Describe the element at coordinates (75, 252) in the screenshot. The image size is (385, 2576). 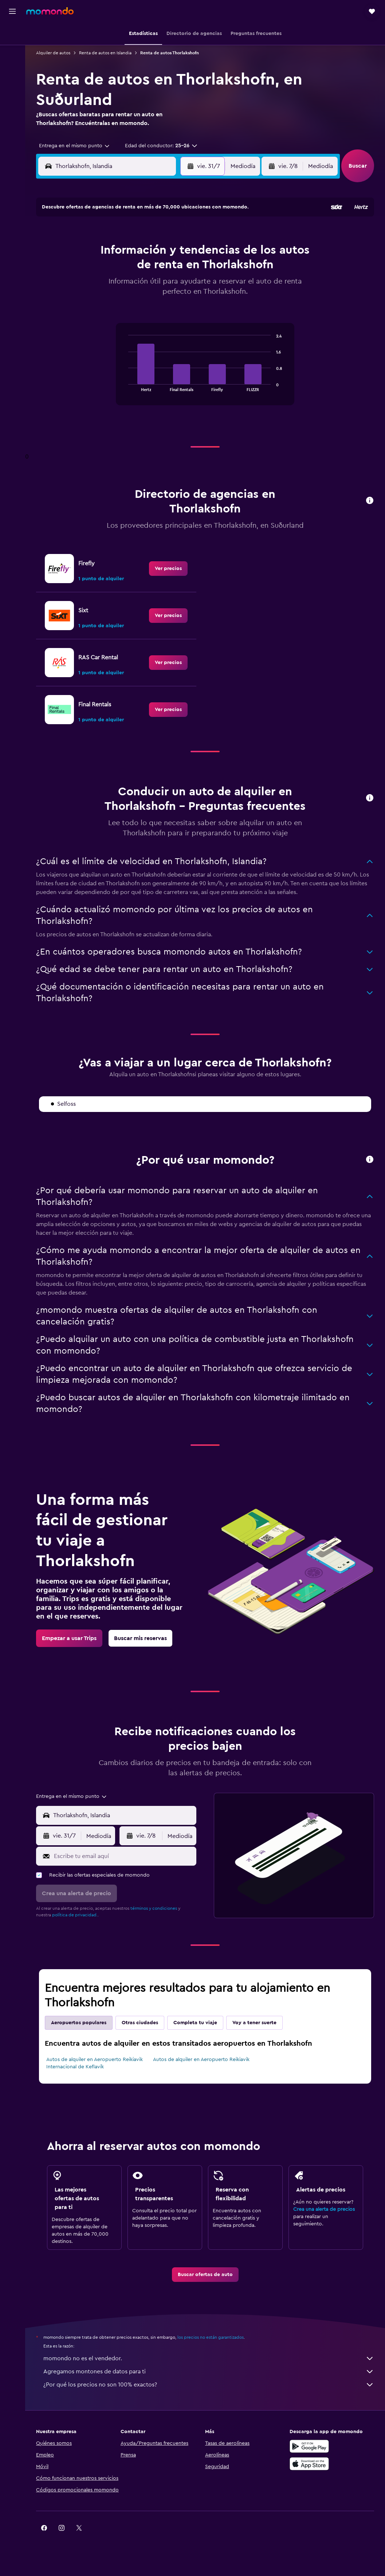
I see `6 [button]` at that location.